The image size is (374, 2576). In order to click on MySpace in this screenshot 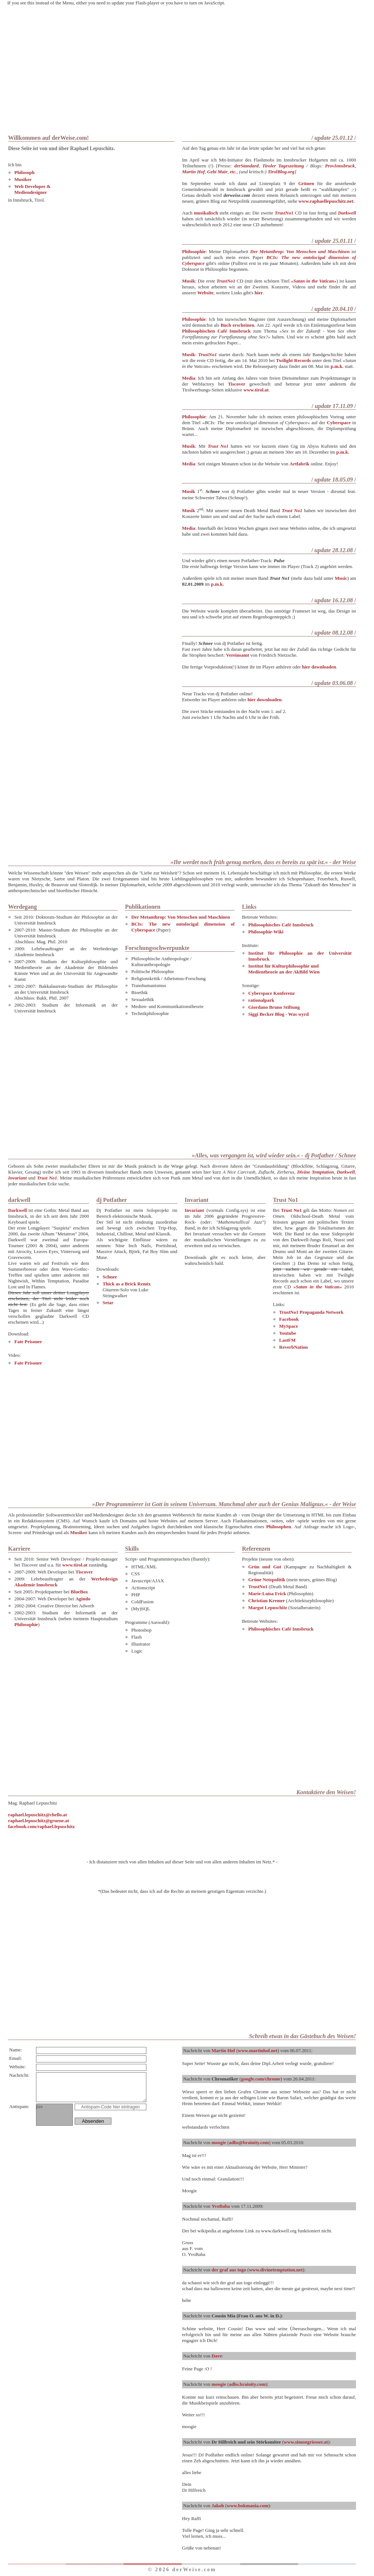, I will do `click(288, 1326)`.